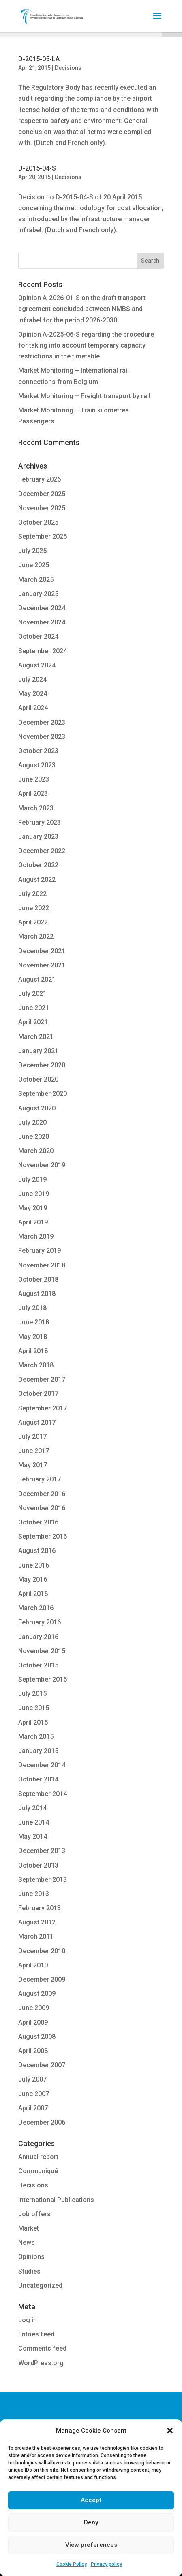 The image size is (182, 2576). Describe the element at coordinates (33, 2051) in the screenshot. I see `April 2008` at that location.